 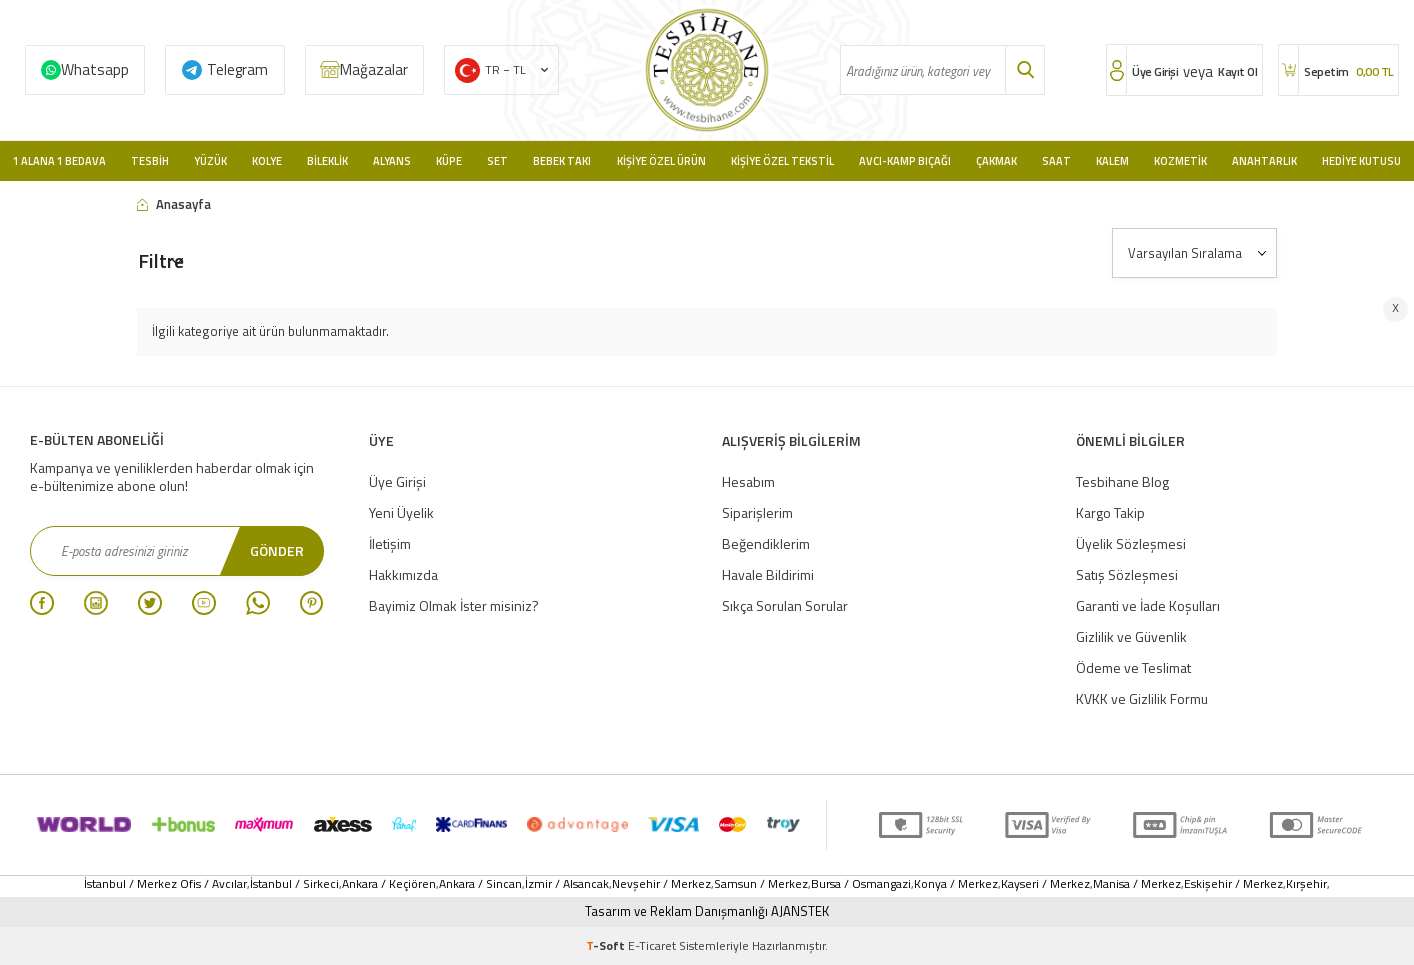 What do you see at coordinates (1361, 161) in the screenshot?
I see `Hediye Kutusu` at bounding box center [1361, 161].